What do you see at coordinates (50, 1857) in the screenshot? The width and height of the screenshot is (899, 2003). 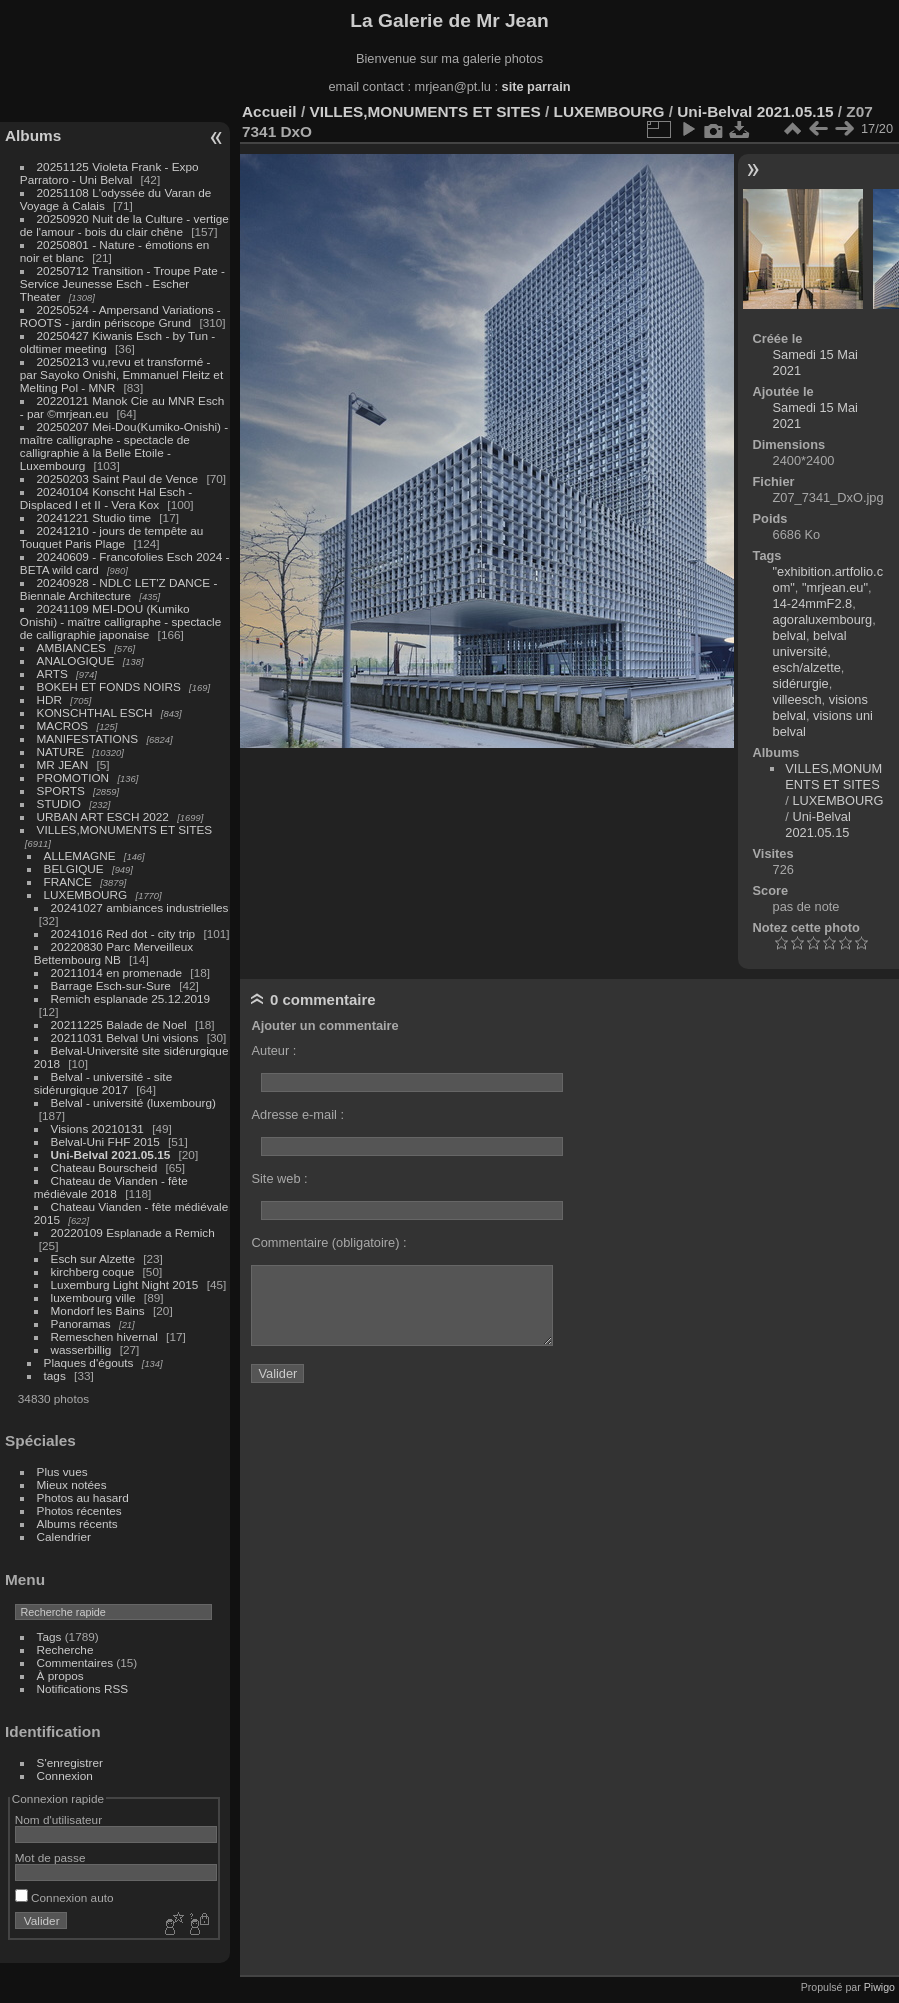 I see `Mot de passe` at bounding box center [50, 1857].